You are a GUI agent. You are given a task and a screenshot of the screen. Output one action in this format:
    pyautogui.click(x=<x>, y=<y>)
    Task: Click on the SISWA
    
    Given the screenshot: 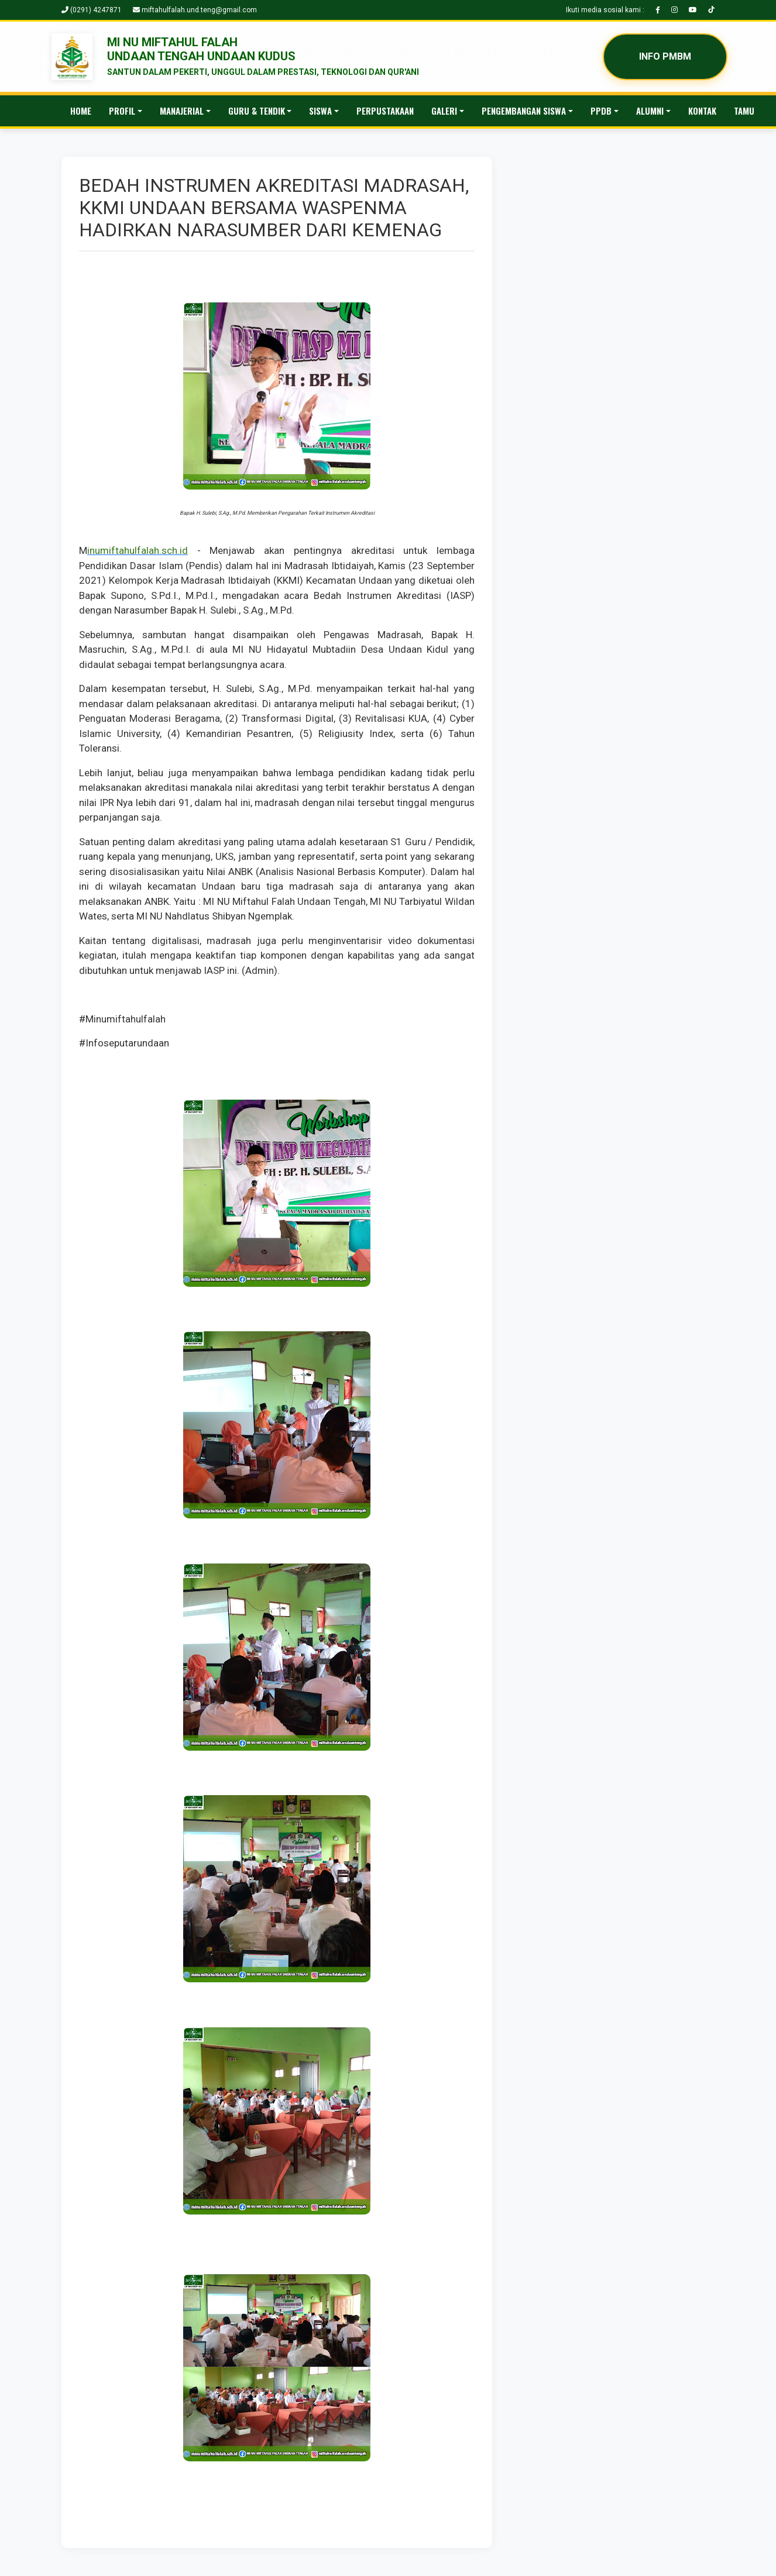 What is the action you would take?
    pyautogui.click(x=320, y=110)
    